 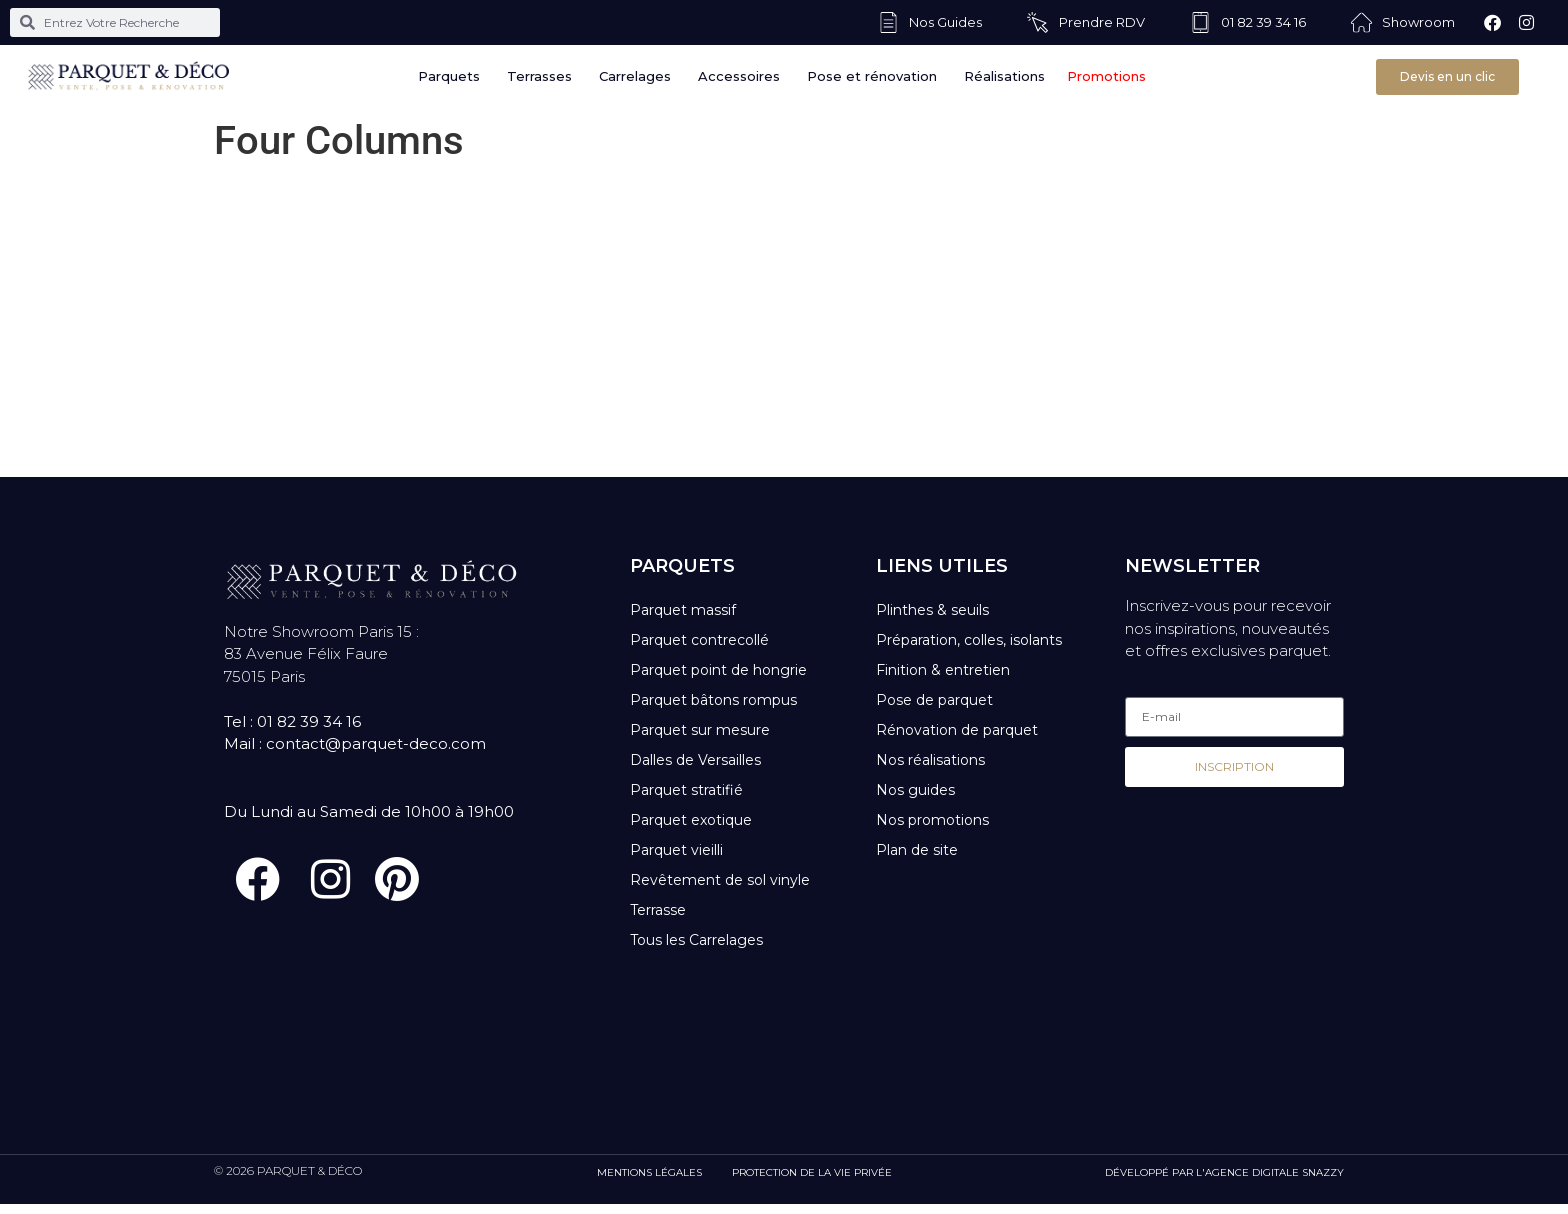 I want to click on Préparation, colles, isolants, so click(x=969, y=640).